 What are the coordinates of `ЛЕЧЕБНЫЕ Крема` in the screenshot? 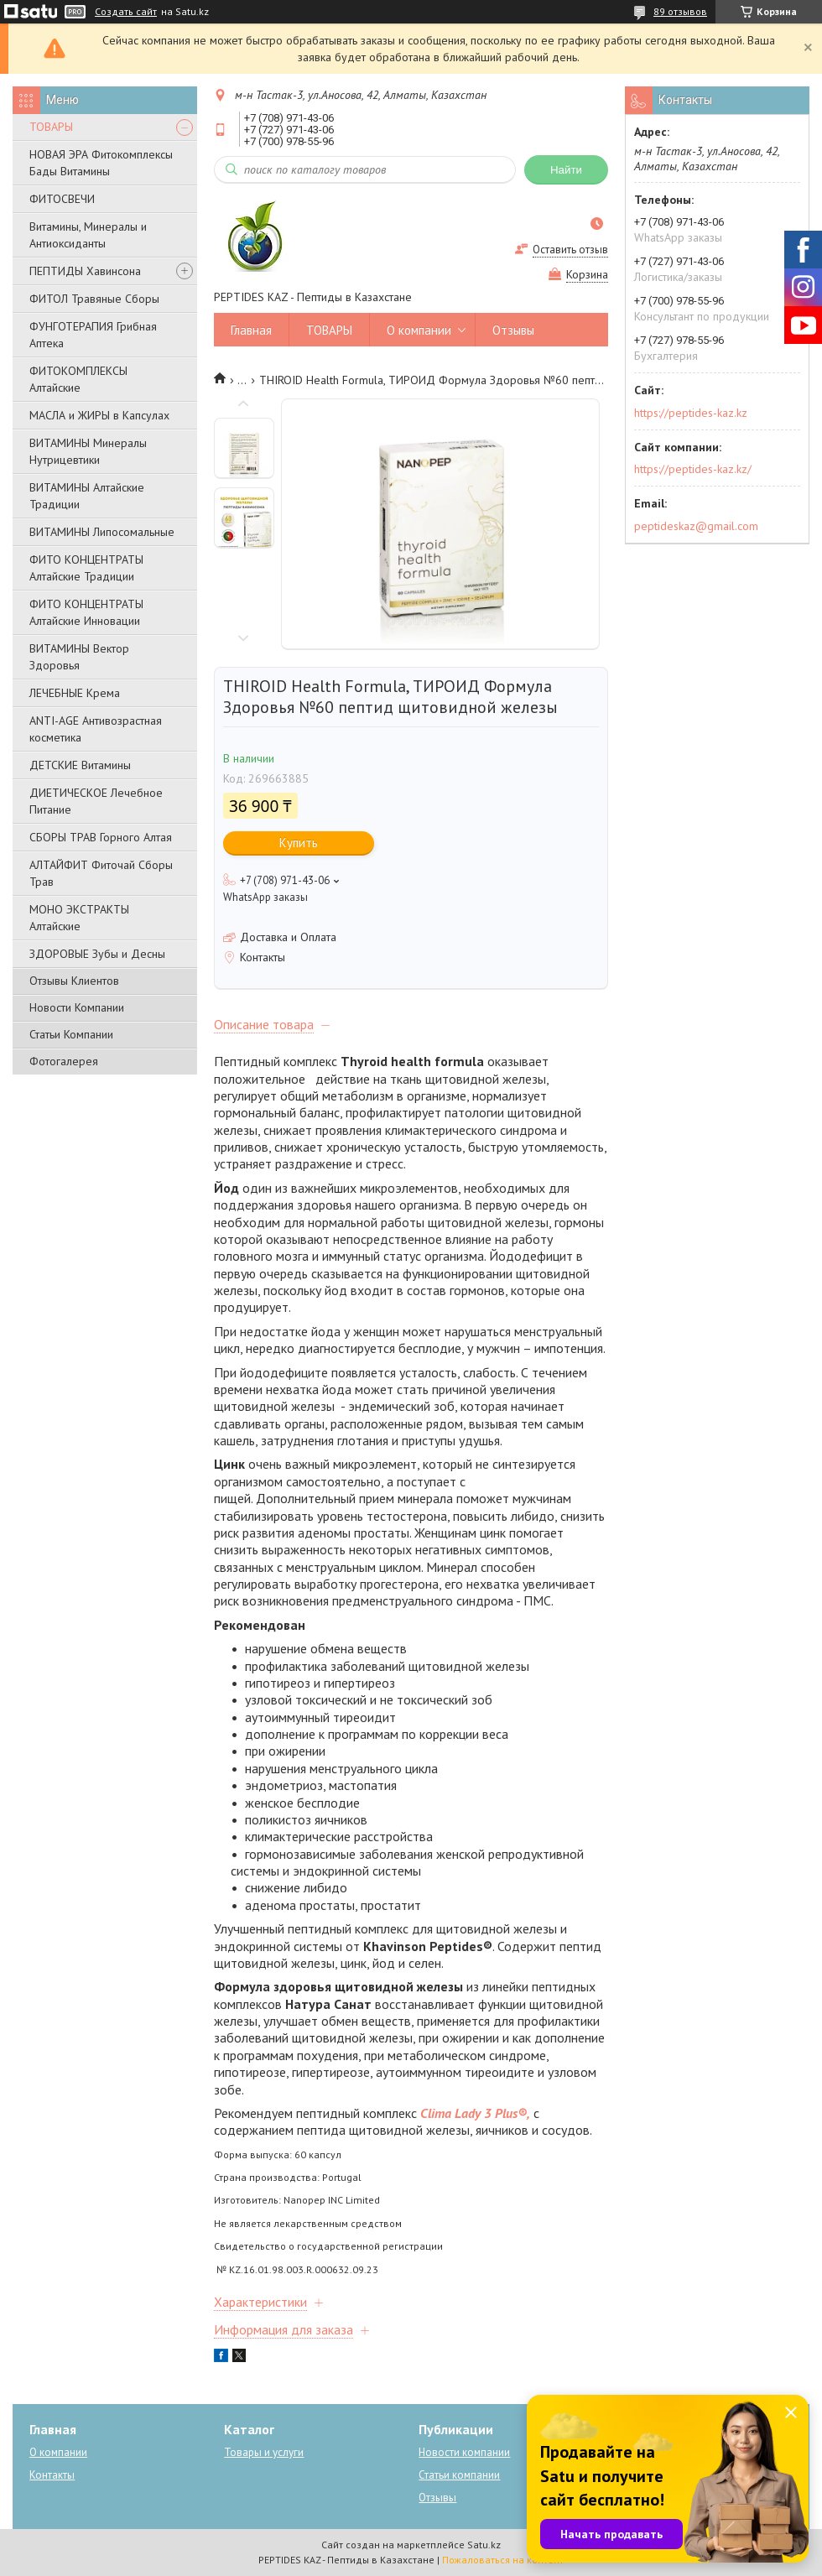 It's located at (74, 692).